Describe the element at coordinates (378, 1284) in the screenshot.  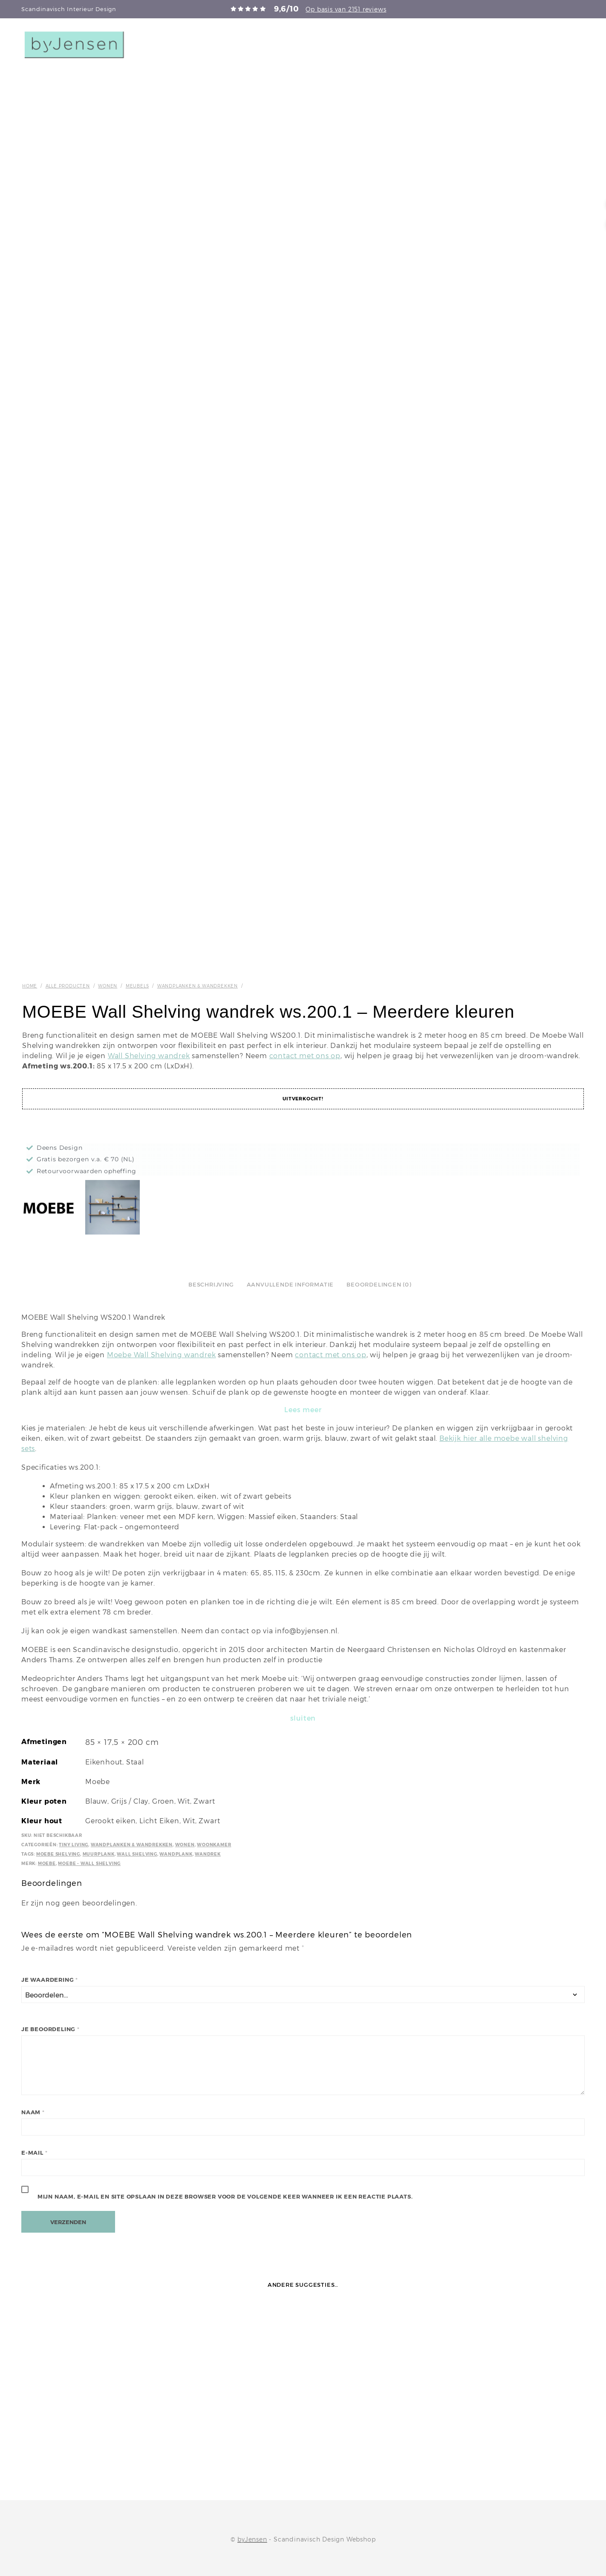
I see `Beoordelingen (0)` at that location.